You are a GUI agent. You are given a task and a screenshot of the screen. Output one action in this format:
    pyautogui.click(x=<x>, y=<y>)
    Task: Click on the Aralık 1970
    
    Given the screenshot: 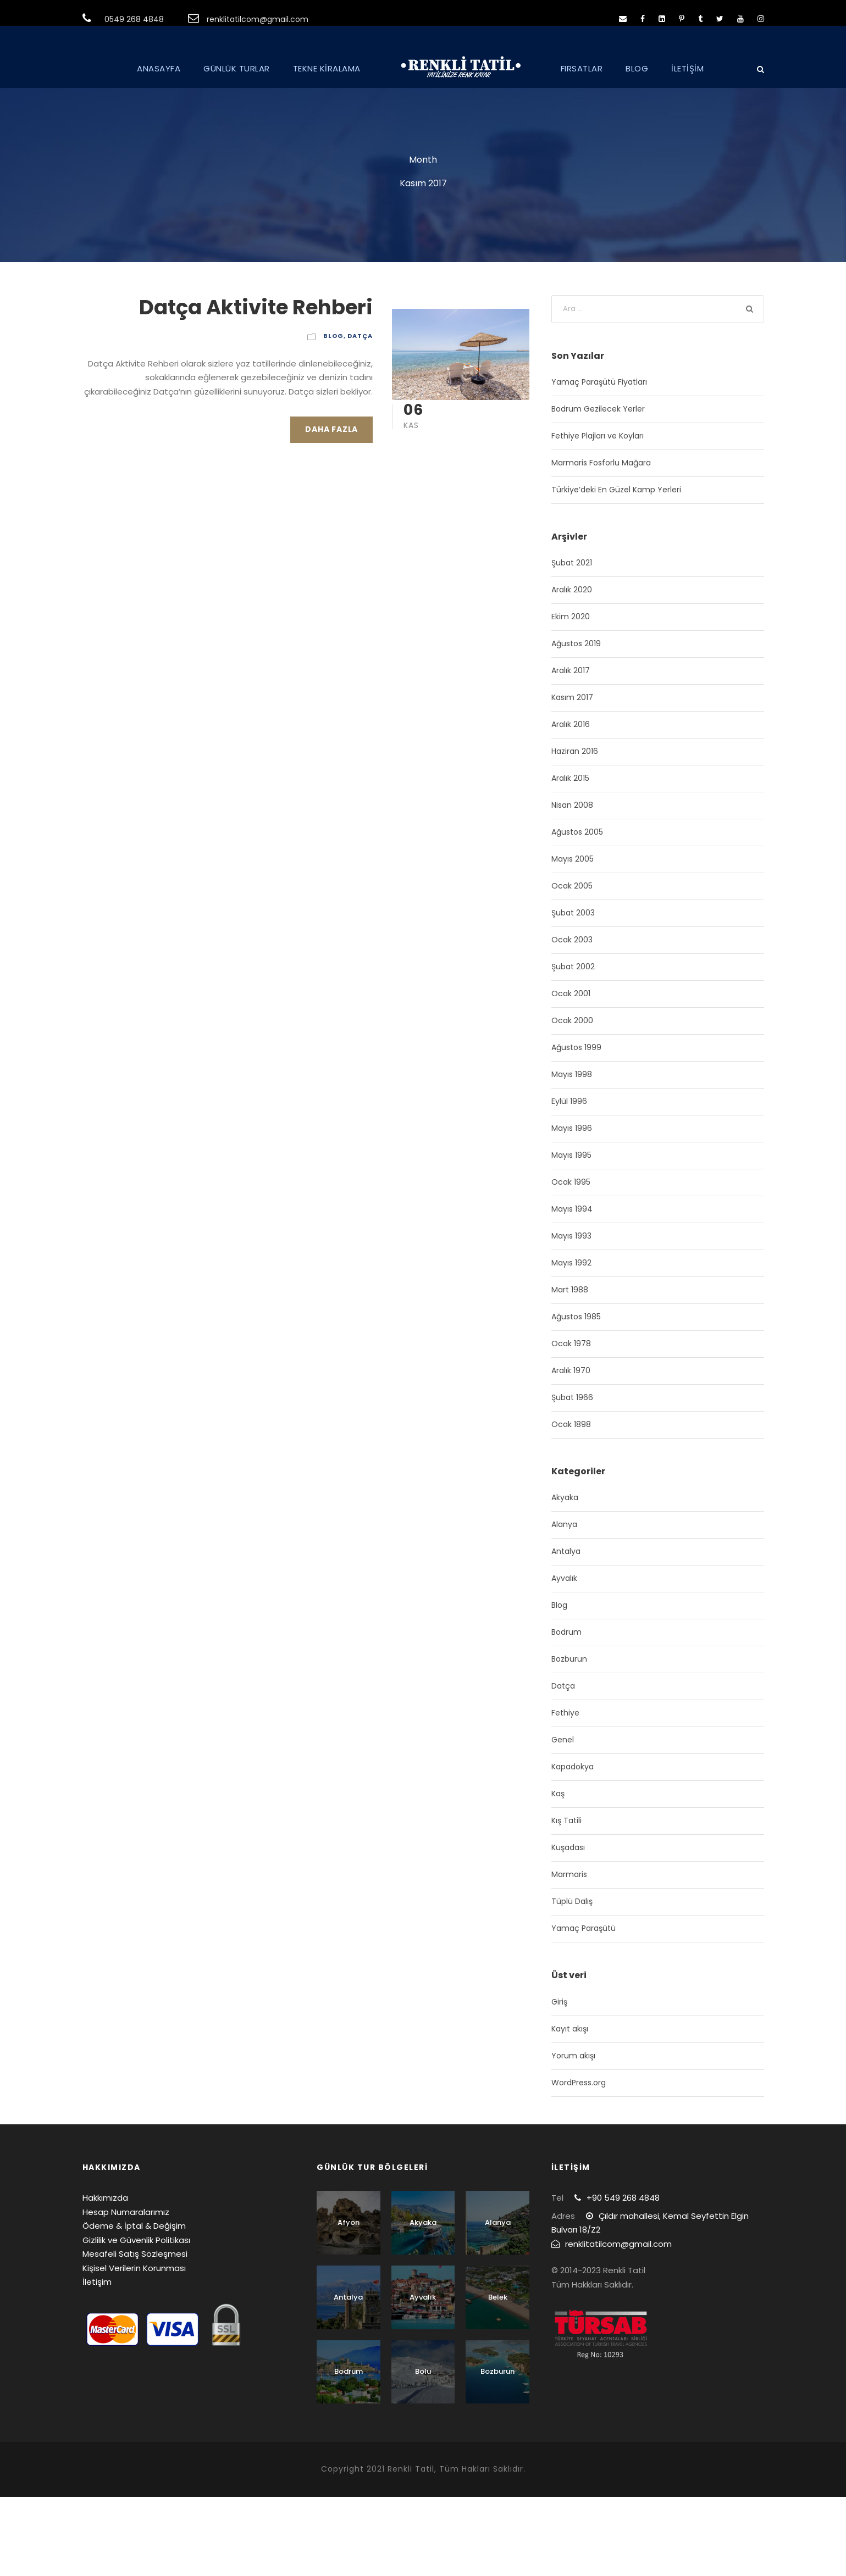 What is the action you would take?
    pyautogui.click(x=570, y=1370)
    